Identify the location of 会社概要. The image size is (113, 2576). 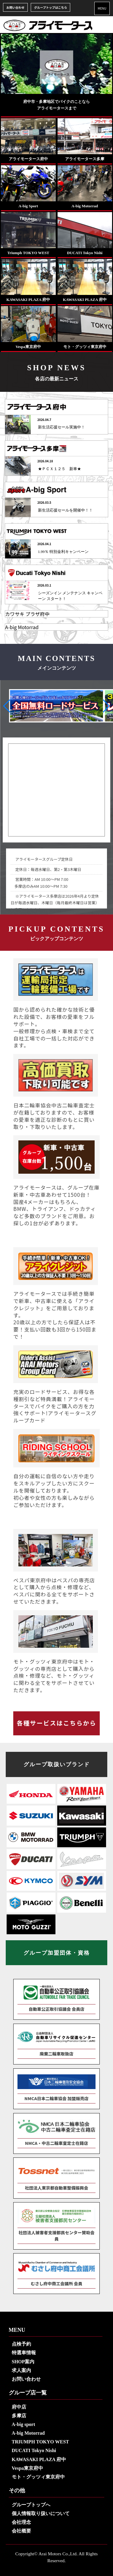
(21, 2530).